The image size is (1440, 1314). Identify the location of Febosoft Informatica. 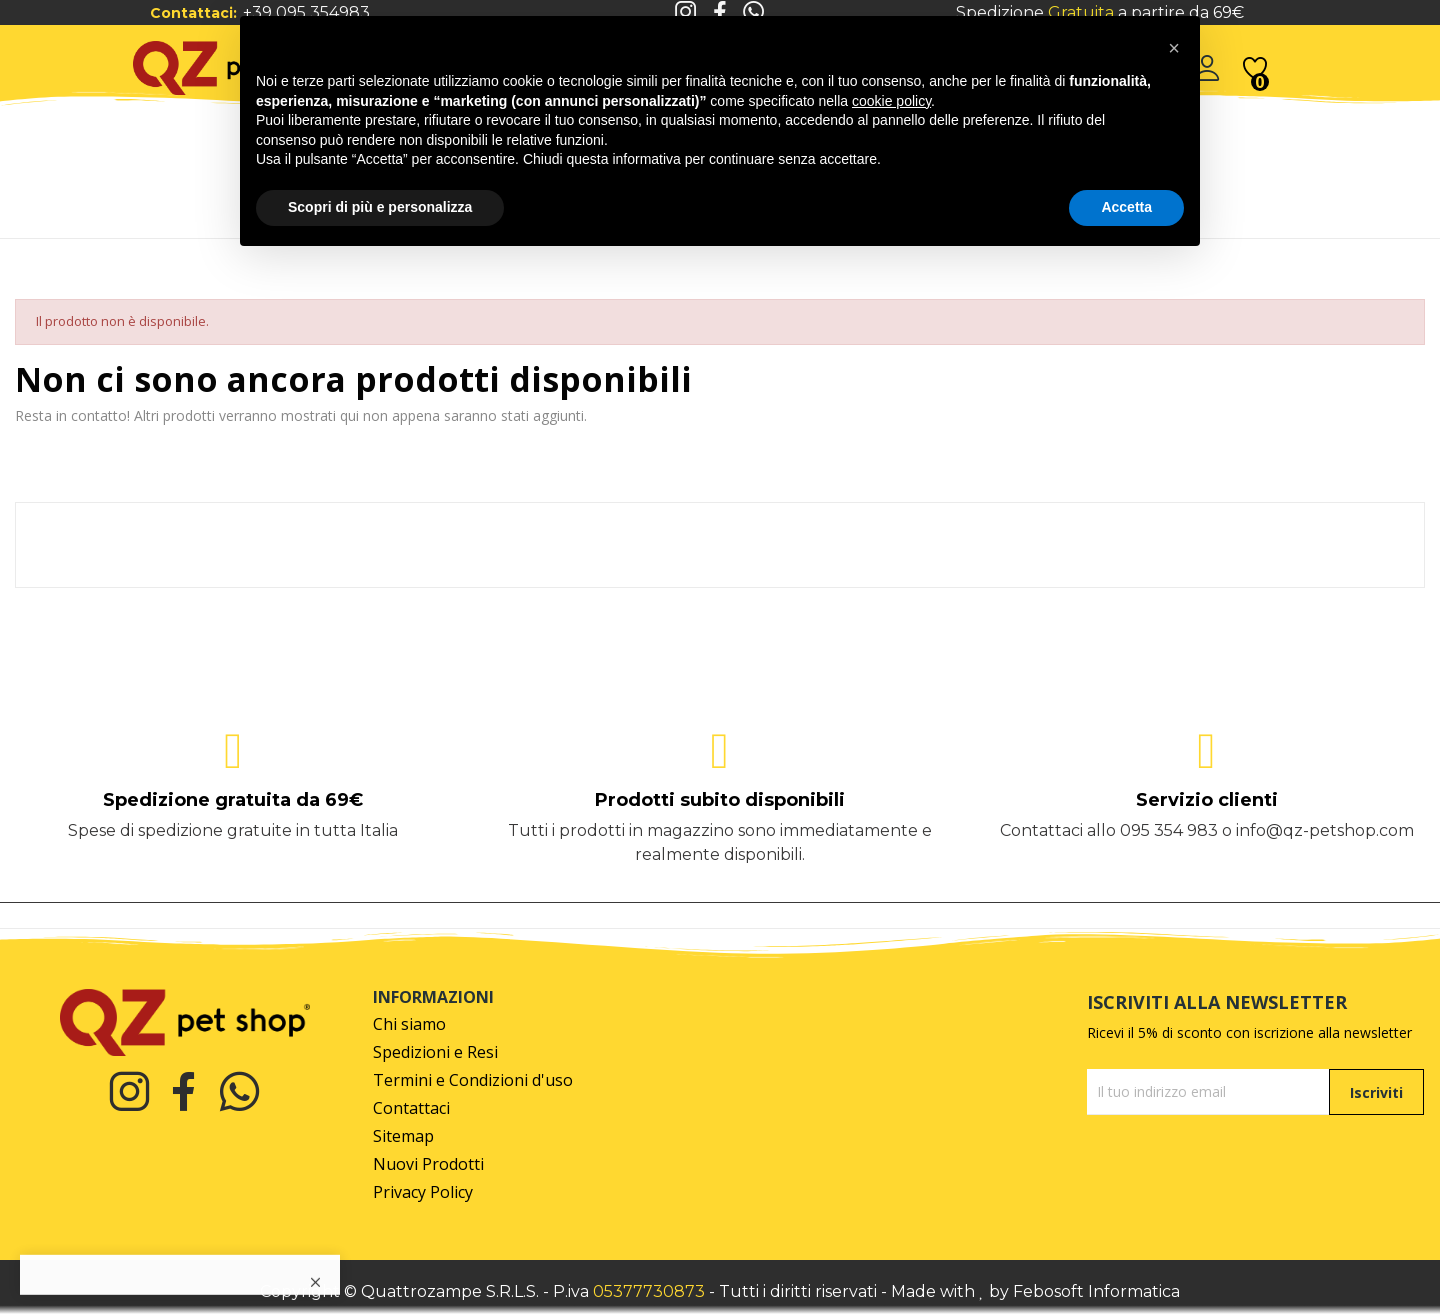
(1096, 1291).